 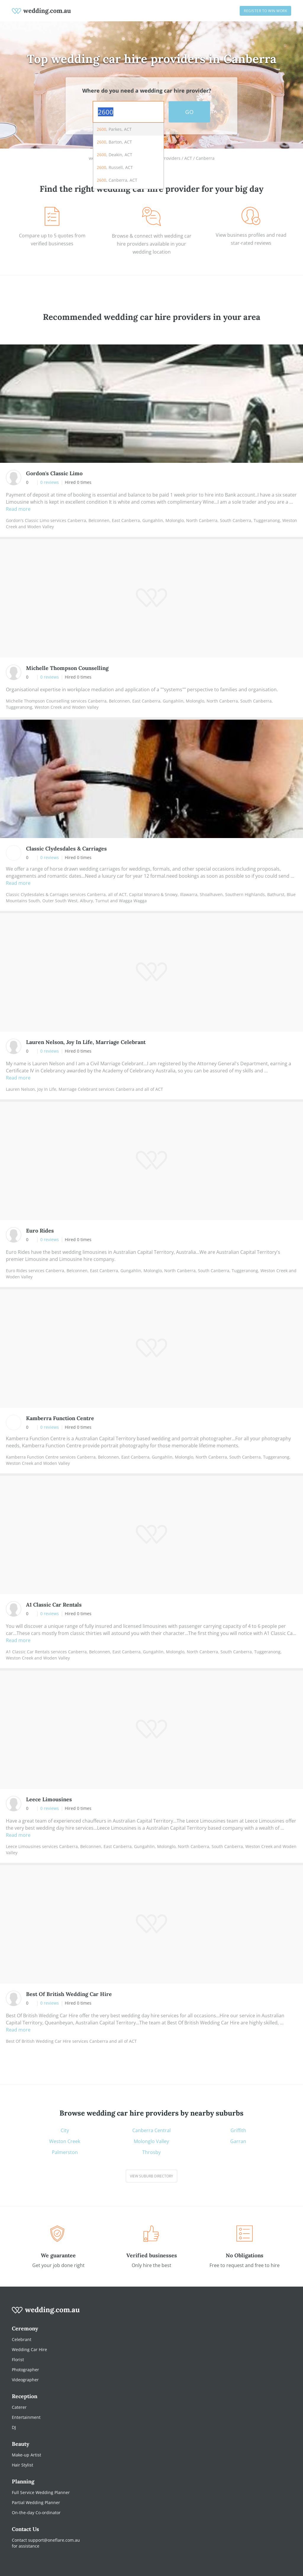 What do you see at coordinates (18, 509) in the screenshot?
I see `Read more` at bounding box center [18, 509].